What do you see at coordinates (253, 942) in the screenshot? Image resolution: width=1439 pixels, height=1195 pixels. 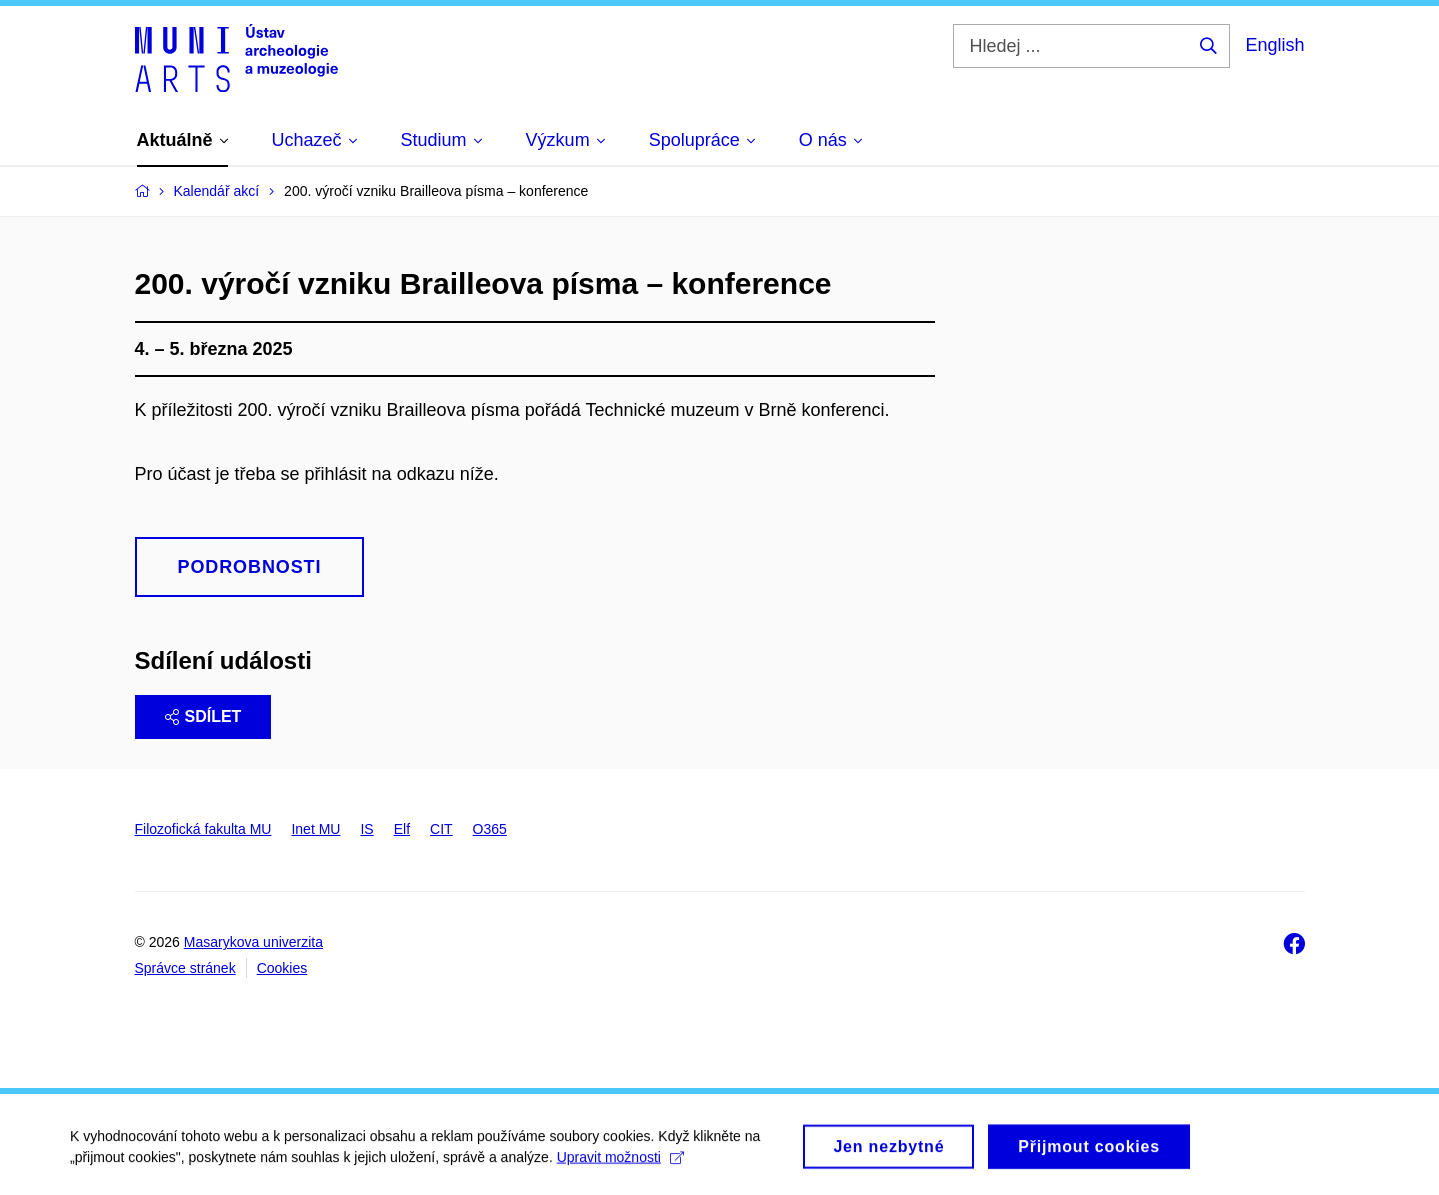 I see `Masarykova univerzita` at bounding box center [253, 942].